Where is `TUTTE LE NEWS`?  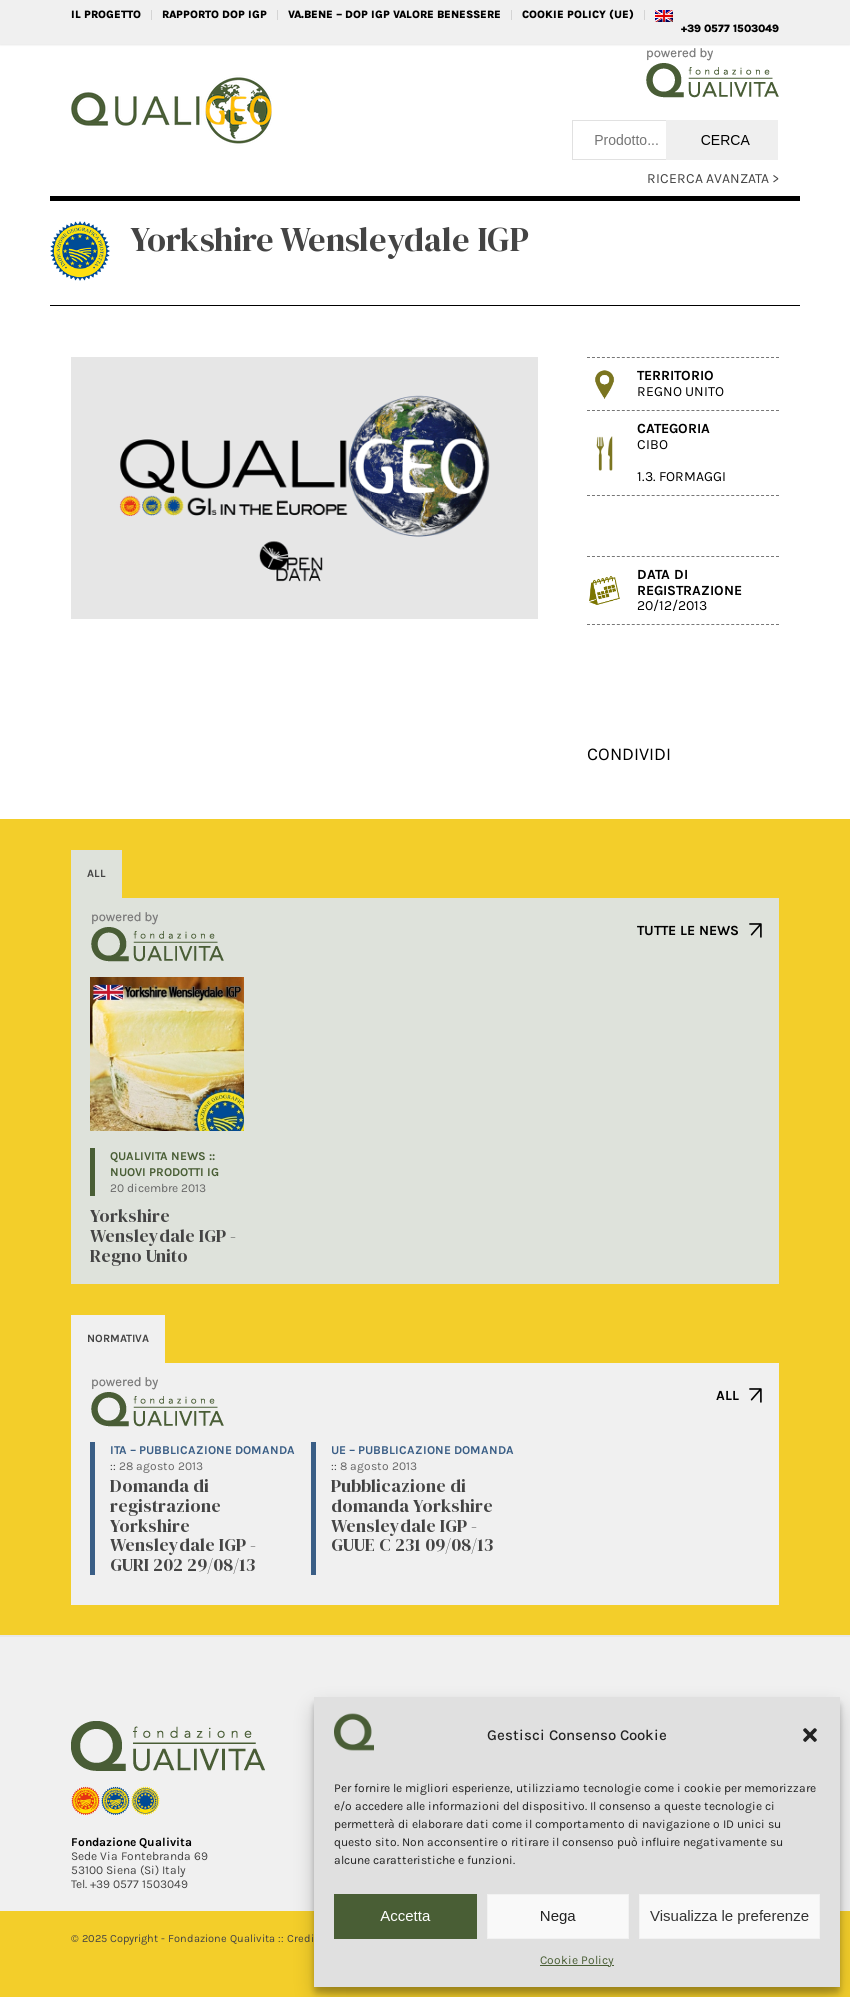
TUTTE LE NEWS is located at coordinates (688, 930).